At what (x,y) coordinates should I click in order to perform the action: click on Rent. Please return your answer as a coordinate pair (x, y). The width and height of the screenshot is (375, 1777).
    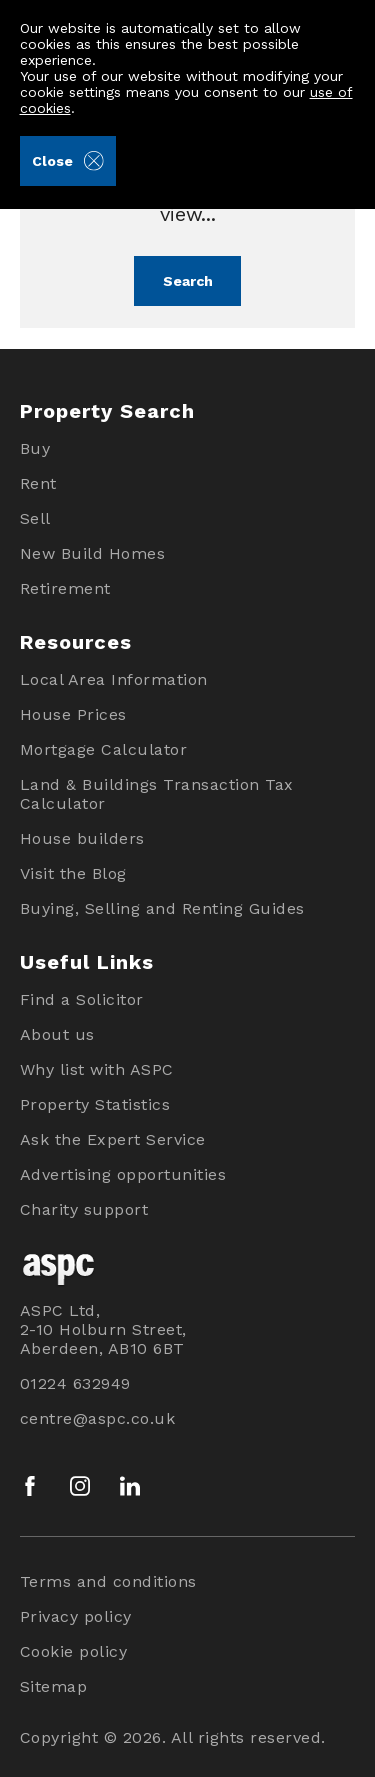
    Looking at the image, I should click on (38, 483).